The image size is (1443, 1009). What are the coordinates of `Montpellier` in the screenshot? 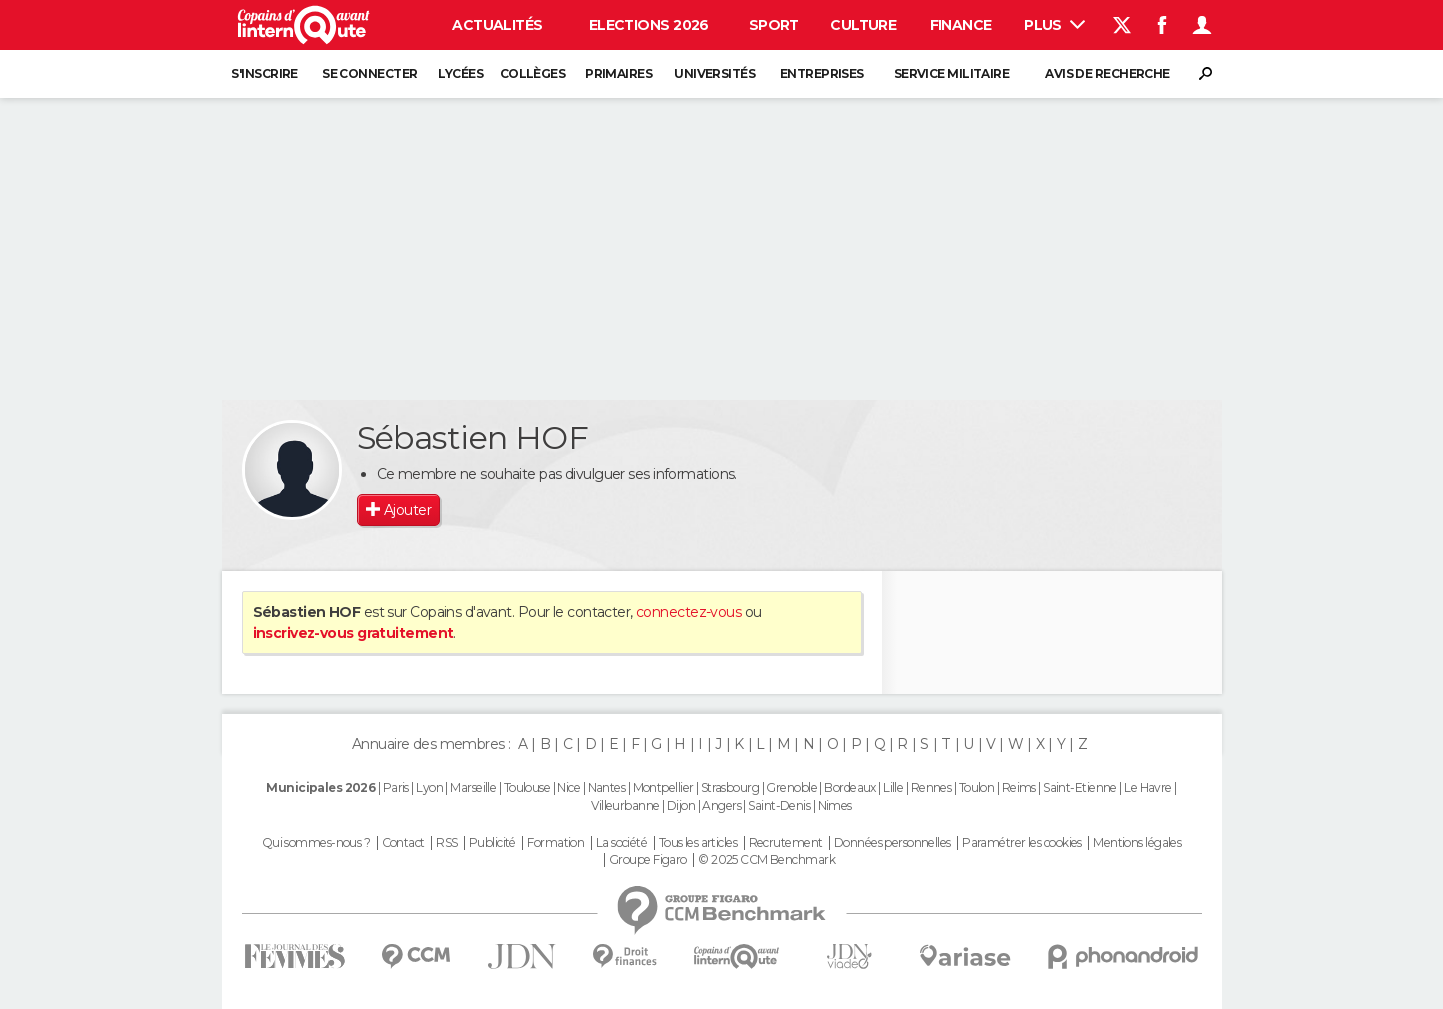 It's located at (663, 787).